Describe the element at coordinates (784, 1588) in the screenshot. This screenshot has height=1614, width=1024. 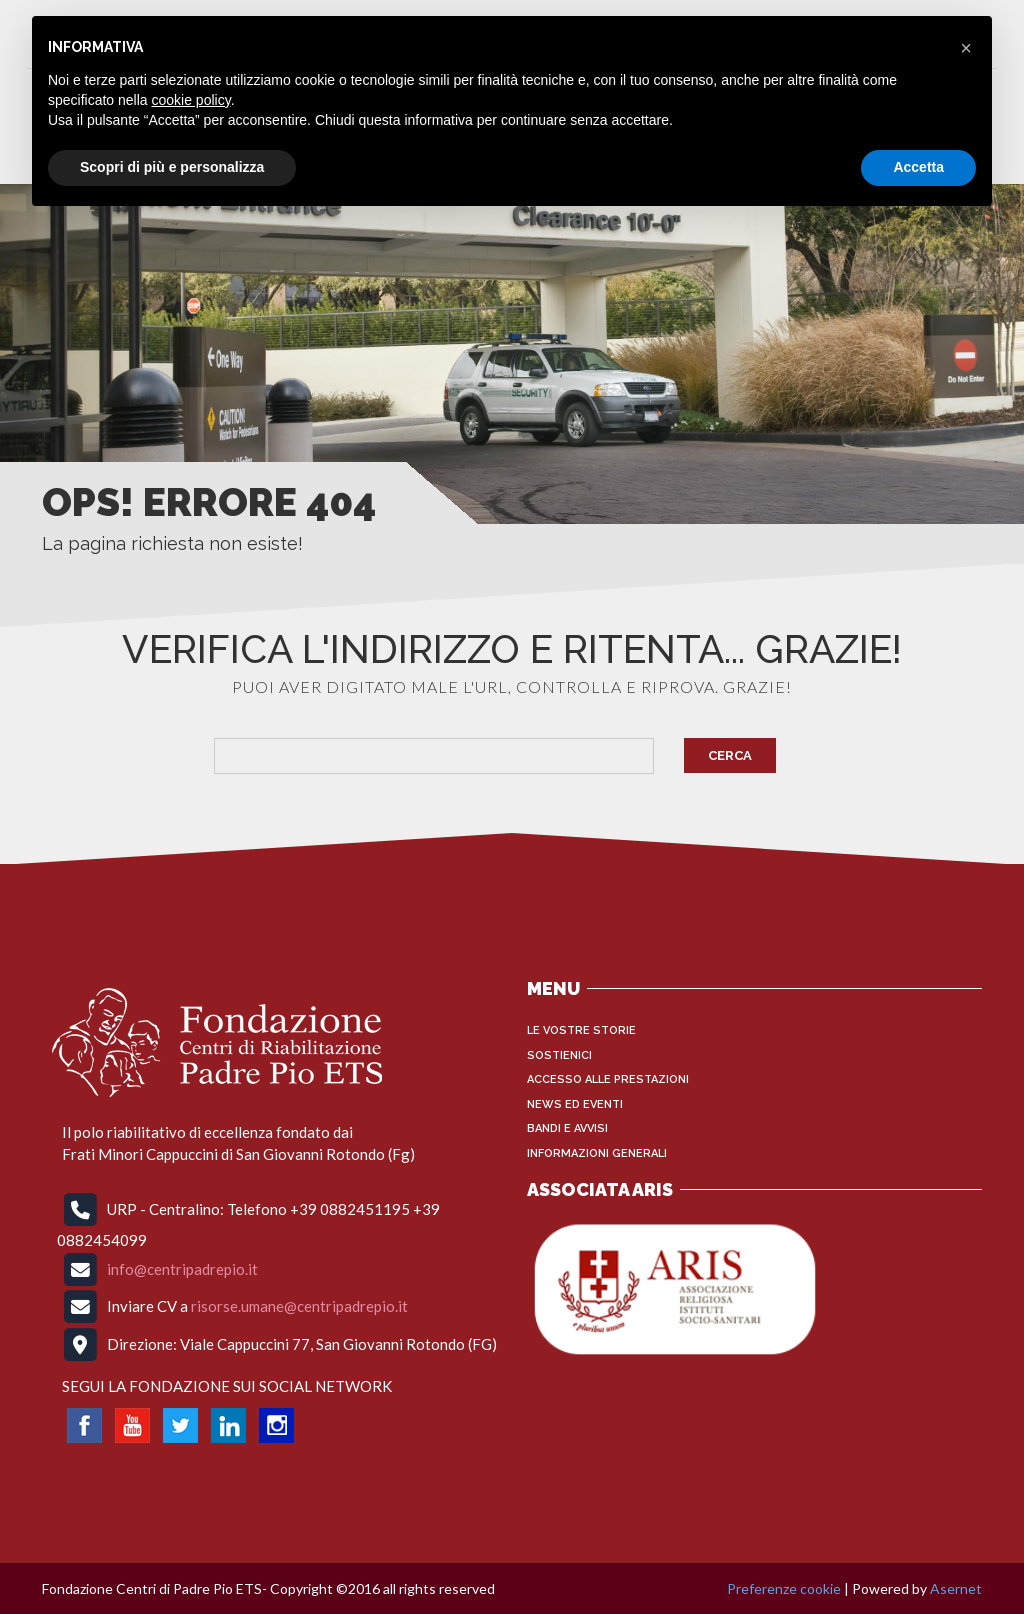
I see `Preferenze cookie` at that location.